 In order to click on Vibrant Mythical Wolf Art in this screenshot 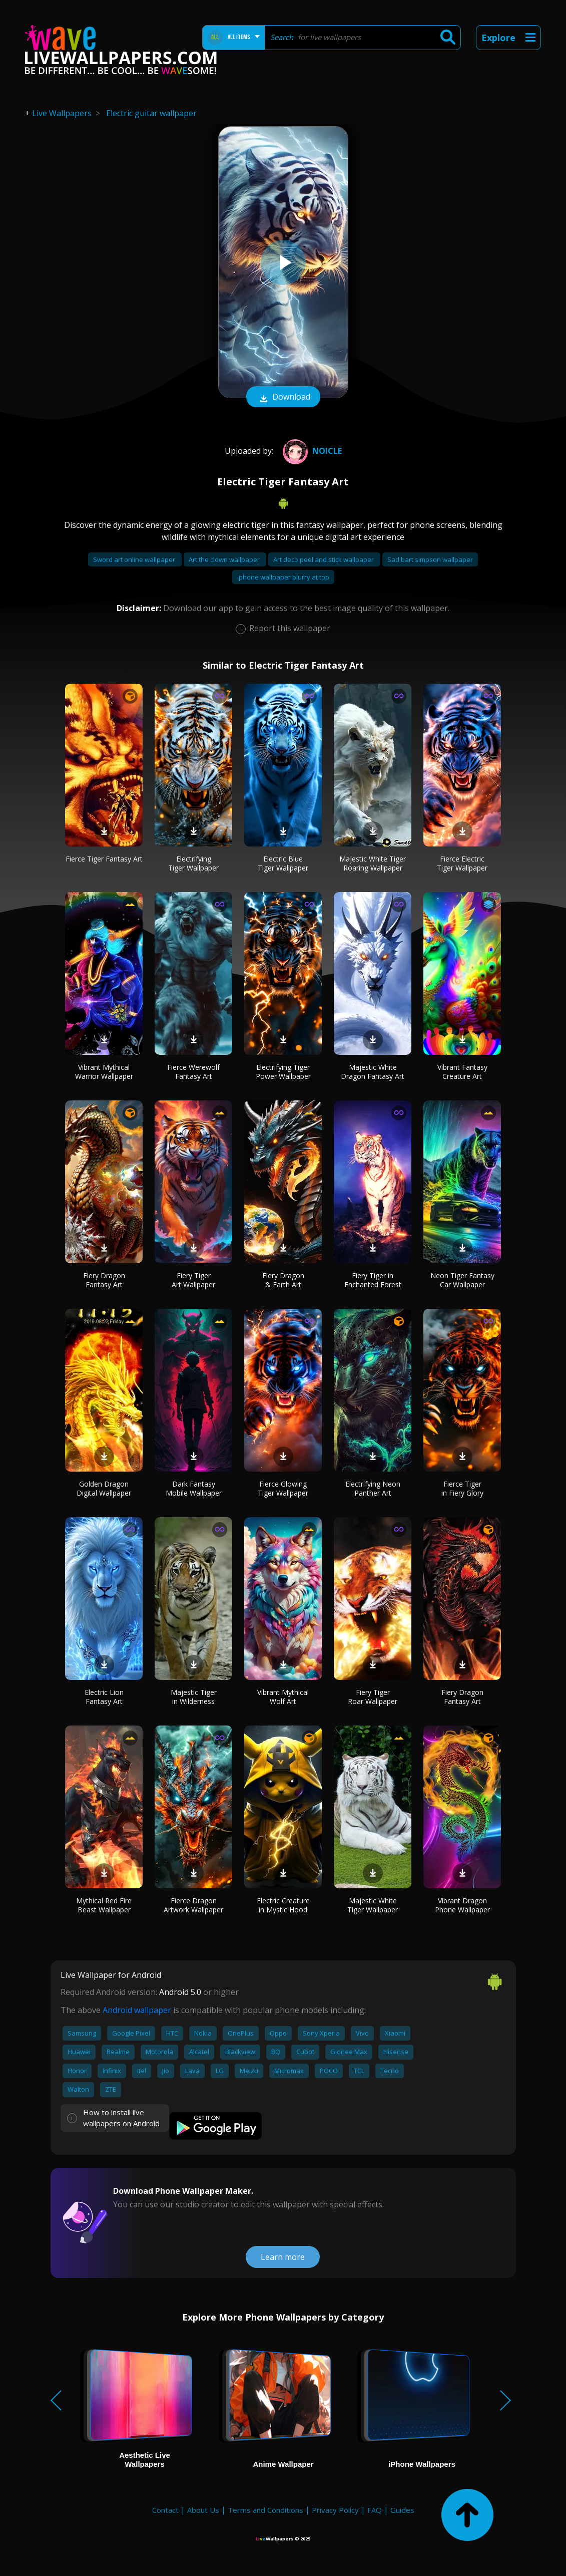, I will do `click(283, 1696)`.